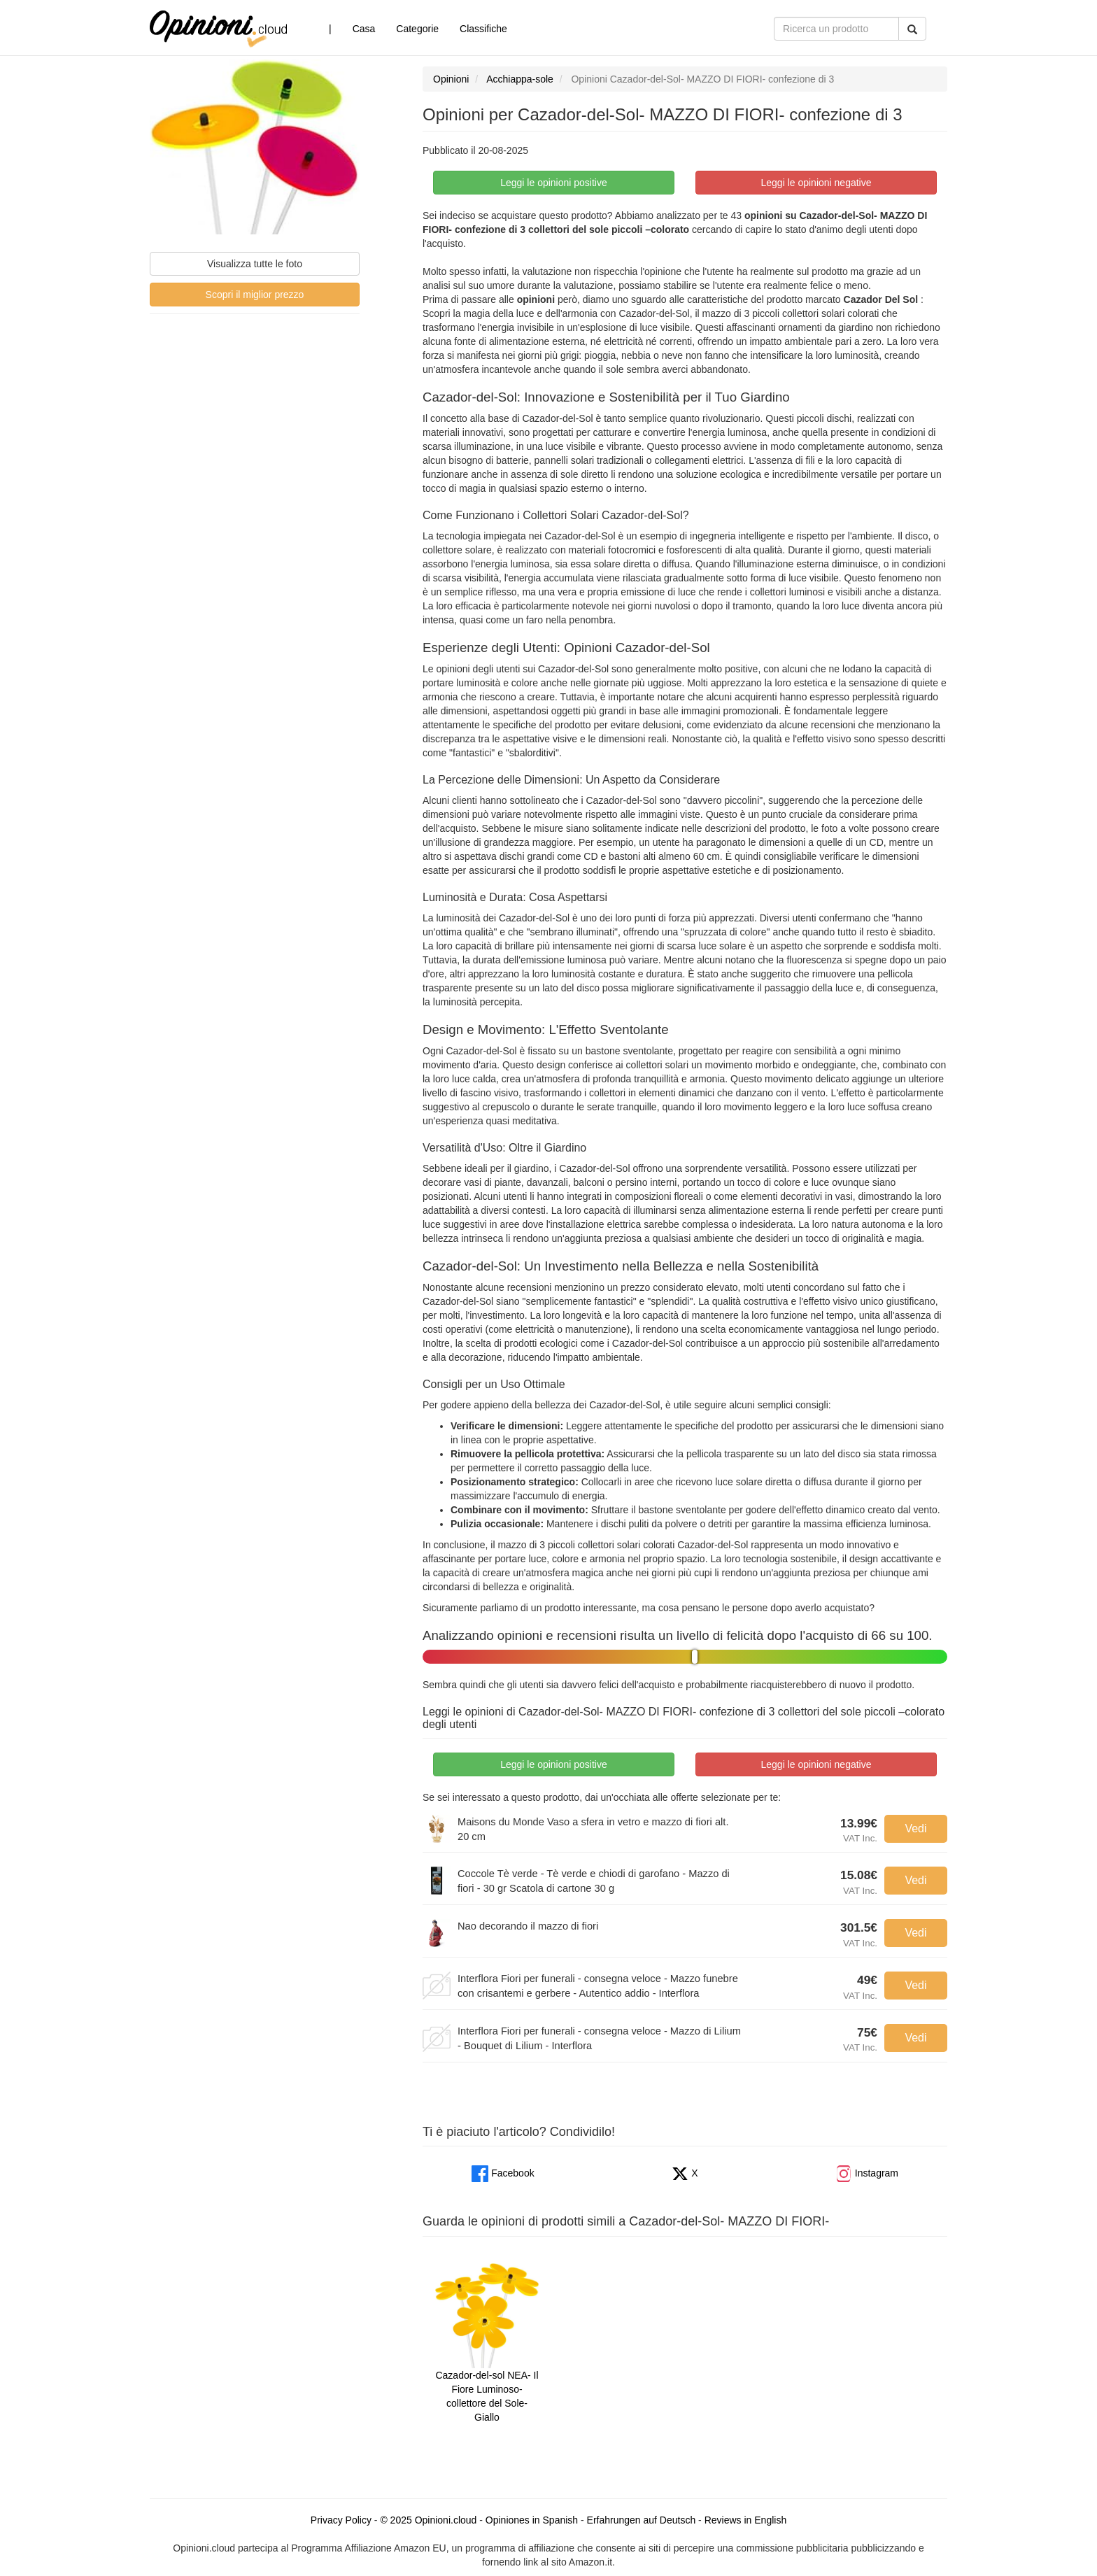 This screenshot has height=2576, width=1097. Describe the element at coordinates (519, 79) in the screenshot. I see `Acchiappa-sole` at that location.